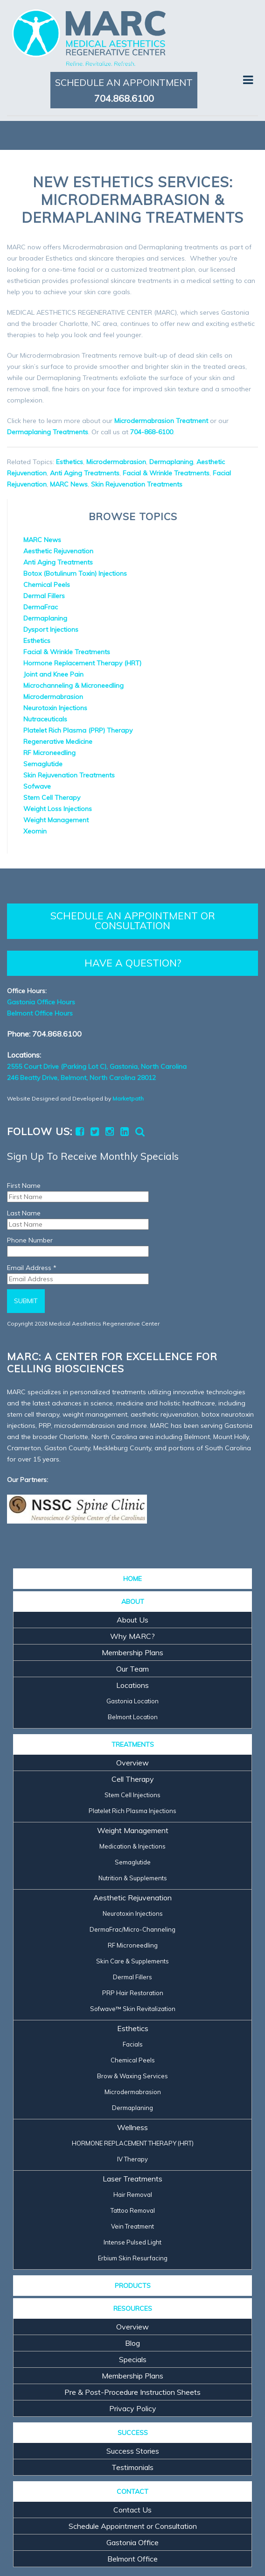 Image resolution: width=265 pixels, height=2576 pixels. Describe the element at coordinates (133, 1779) in the screenshot. I see `Cell Therapy` at that location.